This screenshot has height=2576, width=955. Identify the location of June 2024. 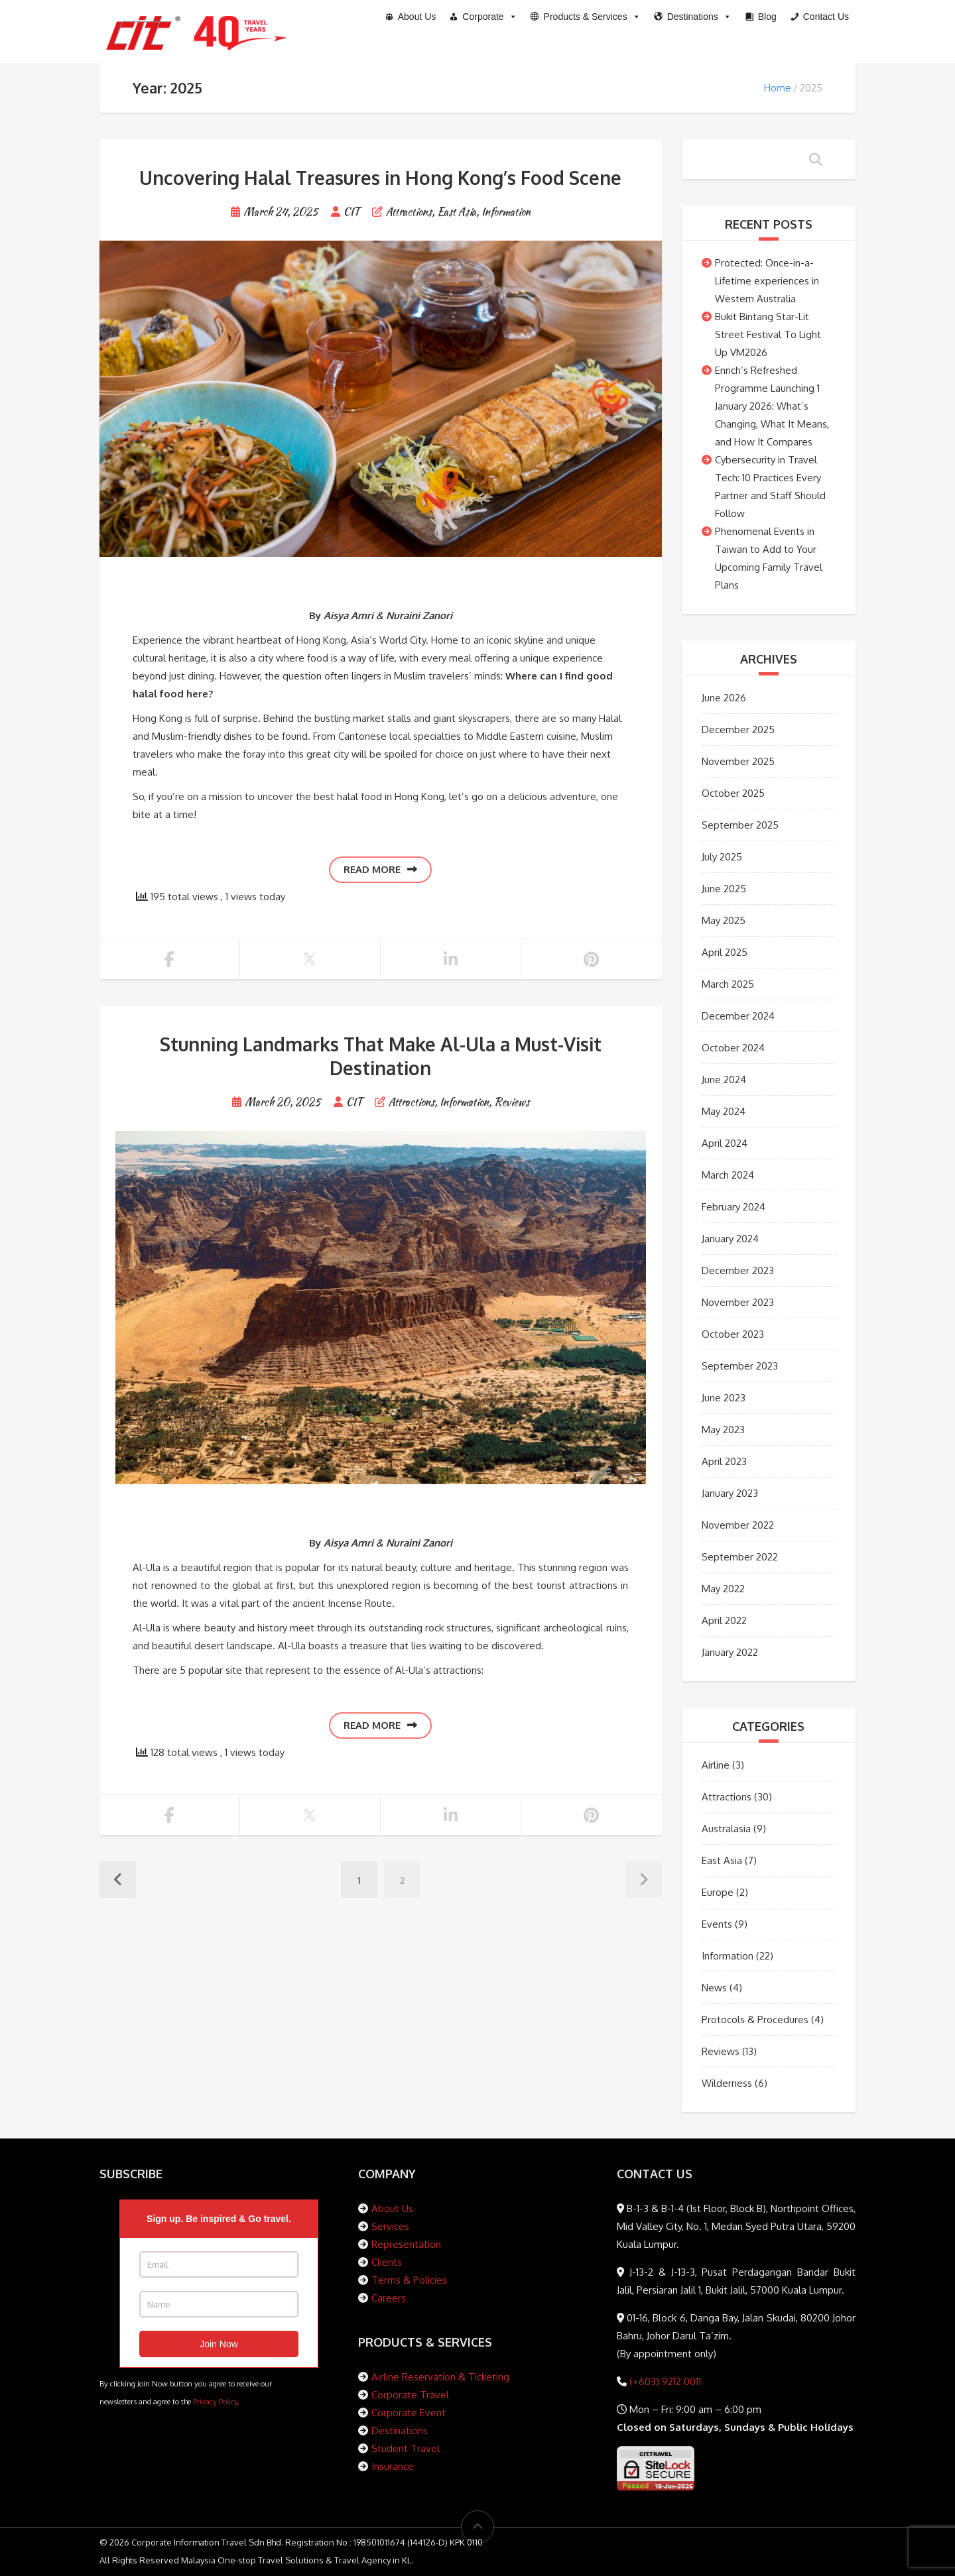
(724, 1079).